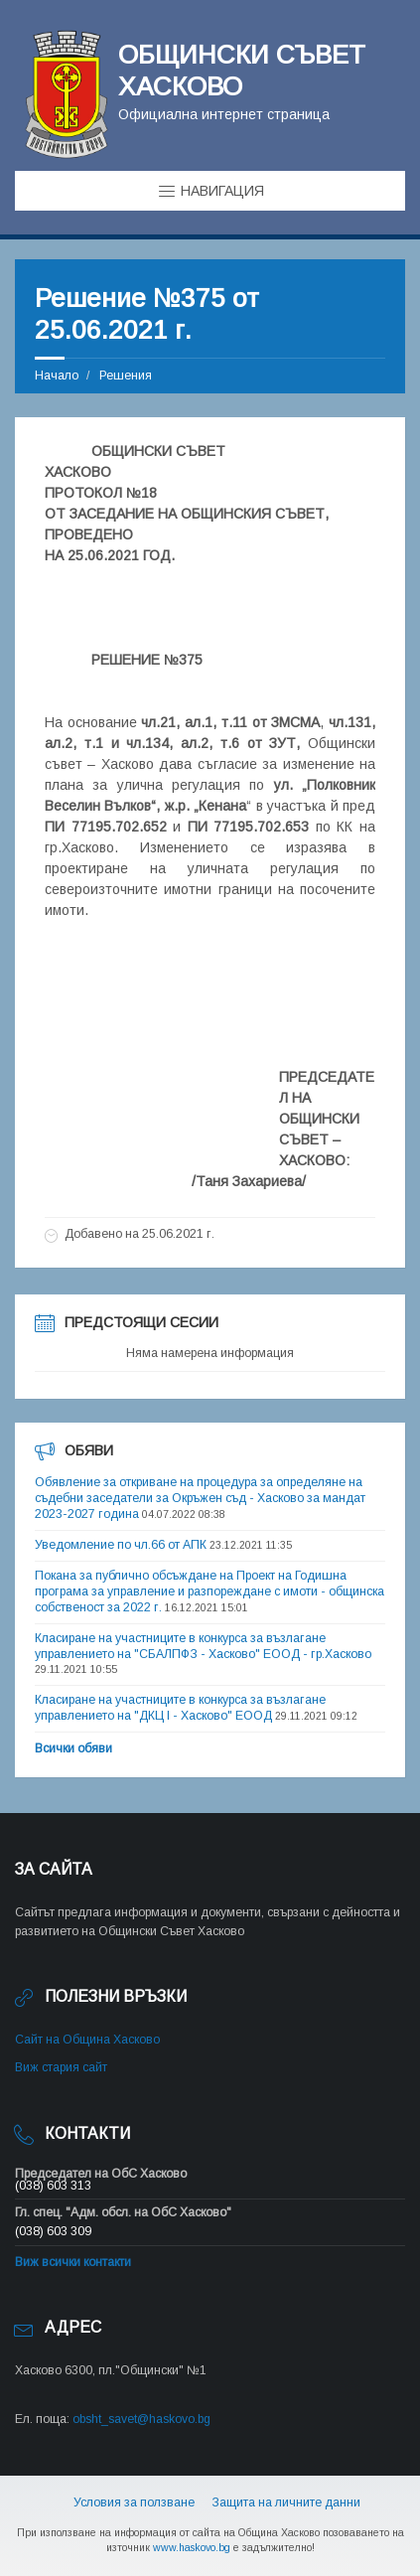  Describe the element at coordinates (73, 2262) in the screenshot. I see `Виж всички контакти` at that location.